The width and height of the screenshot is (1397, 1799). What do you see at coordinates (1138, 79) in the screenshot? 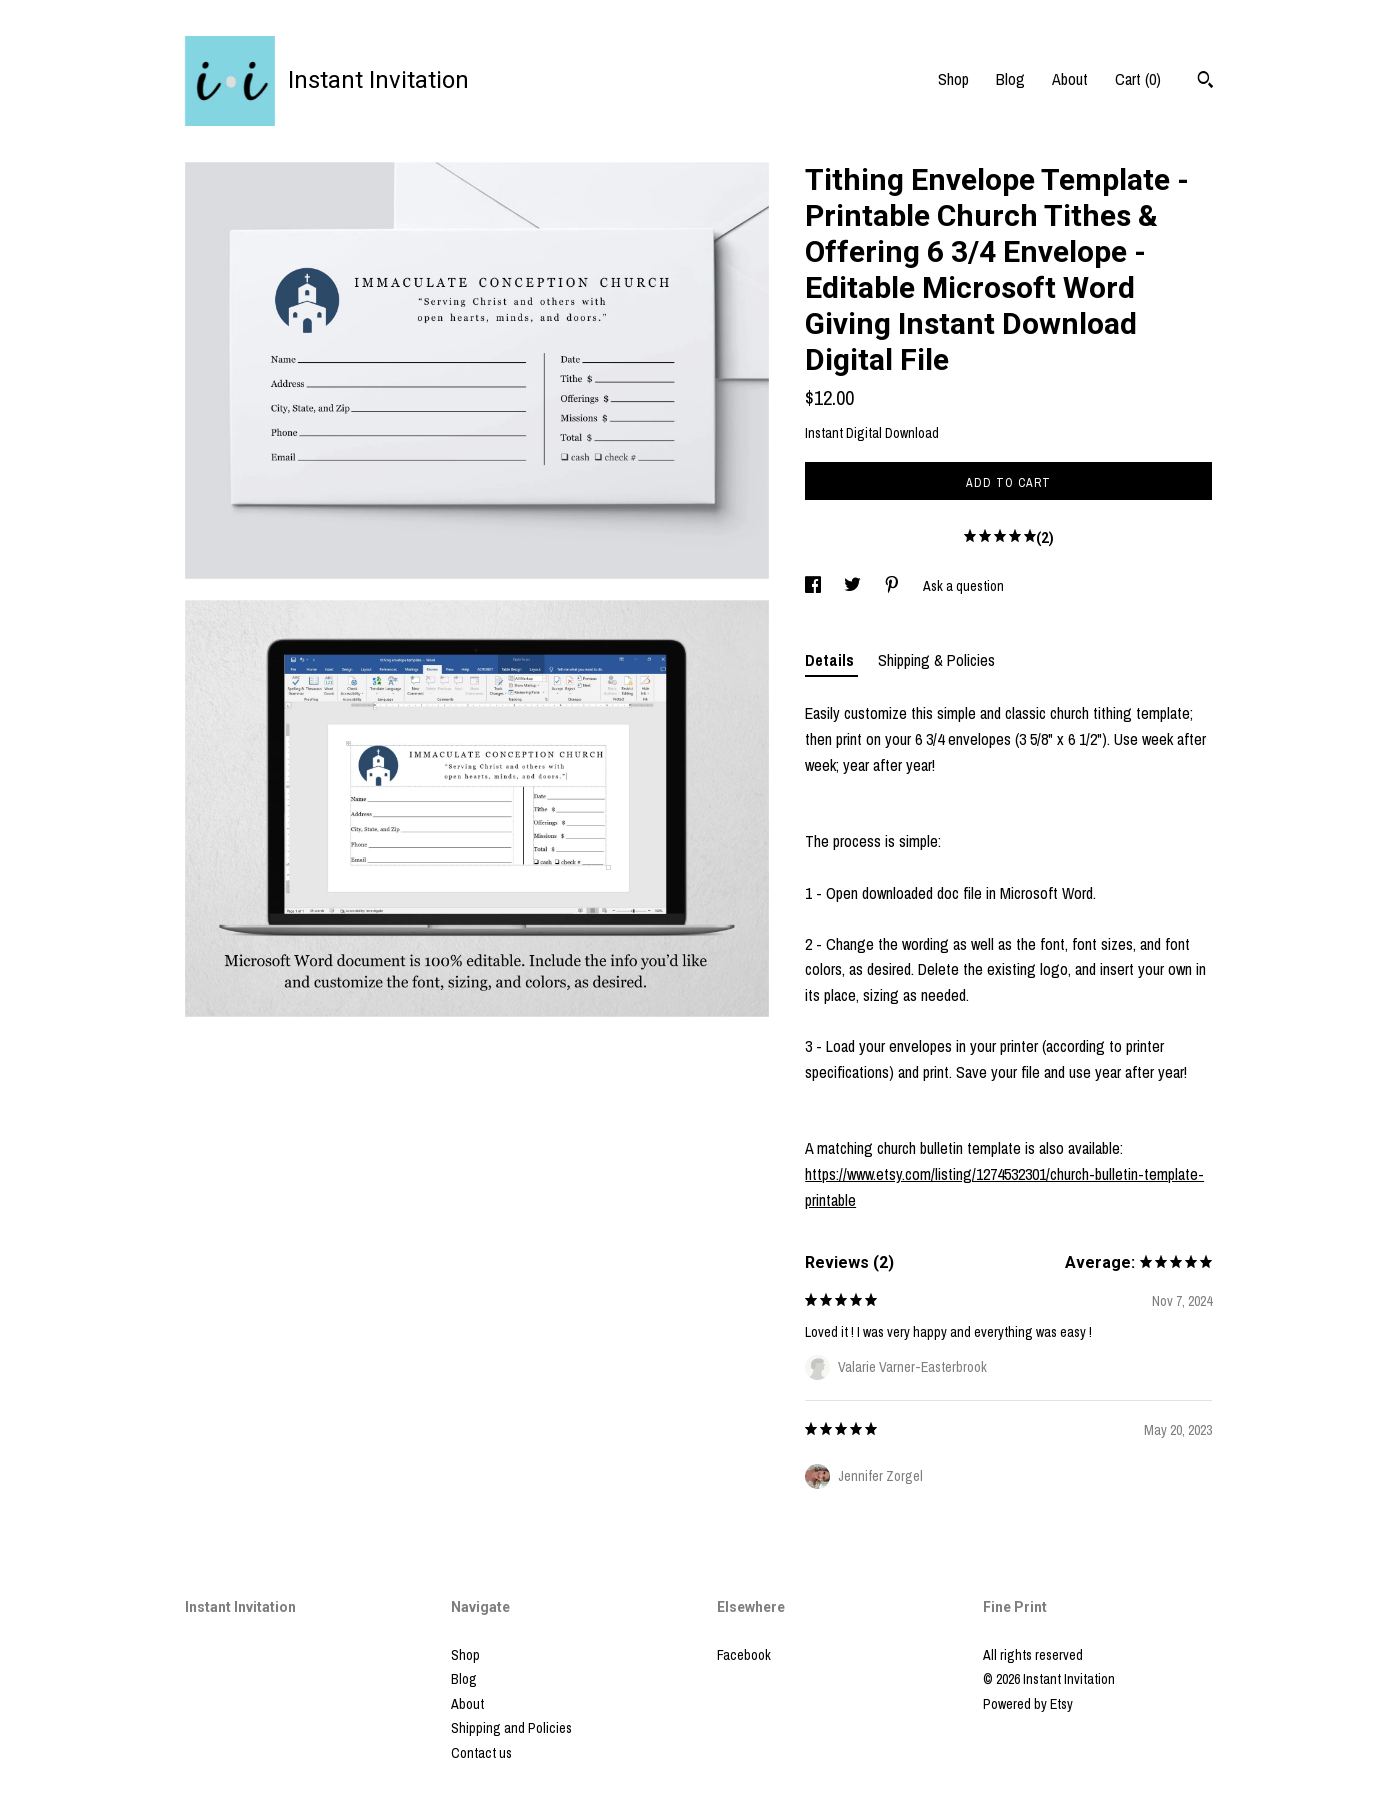
I see `Cart ()` at bounding box center [1138, 79].